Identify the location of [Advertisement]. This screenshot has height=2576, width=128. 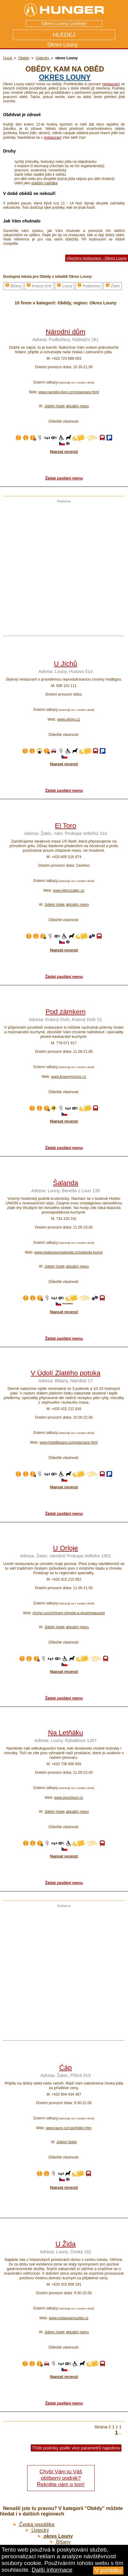
(62, 565).